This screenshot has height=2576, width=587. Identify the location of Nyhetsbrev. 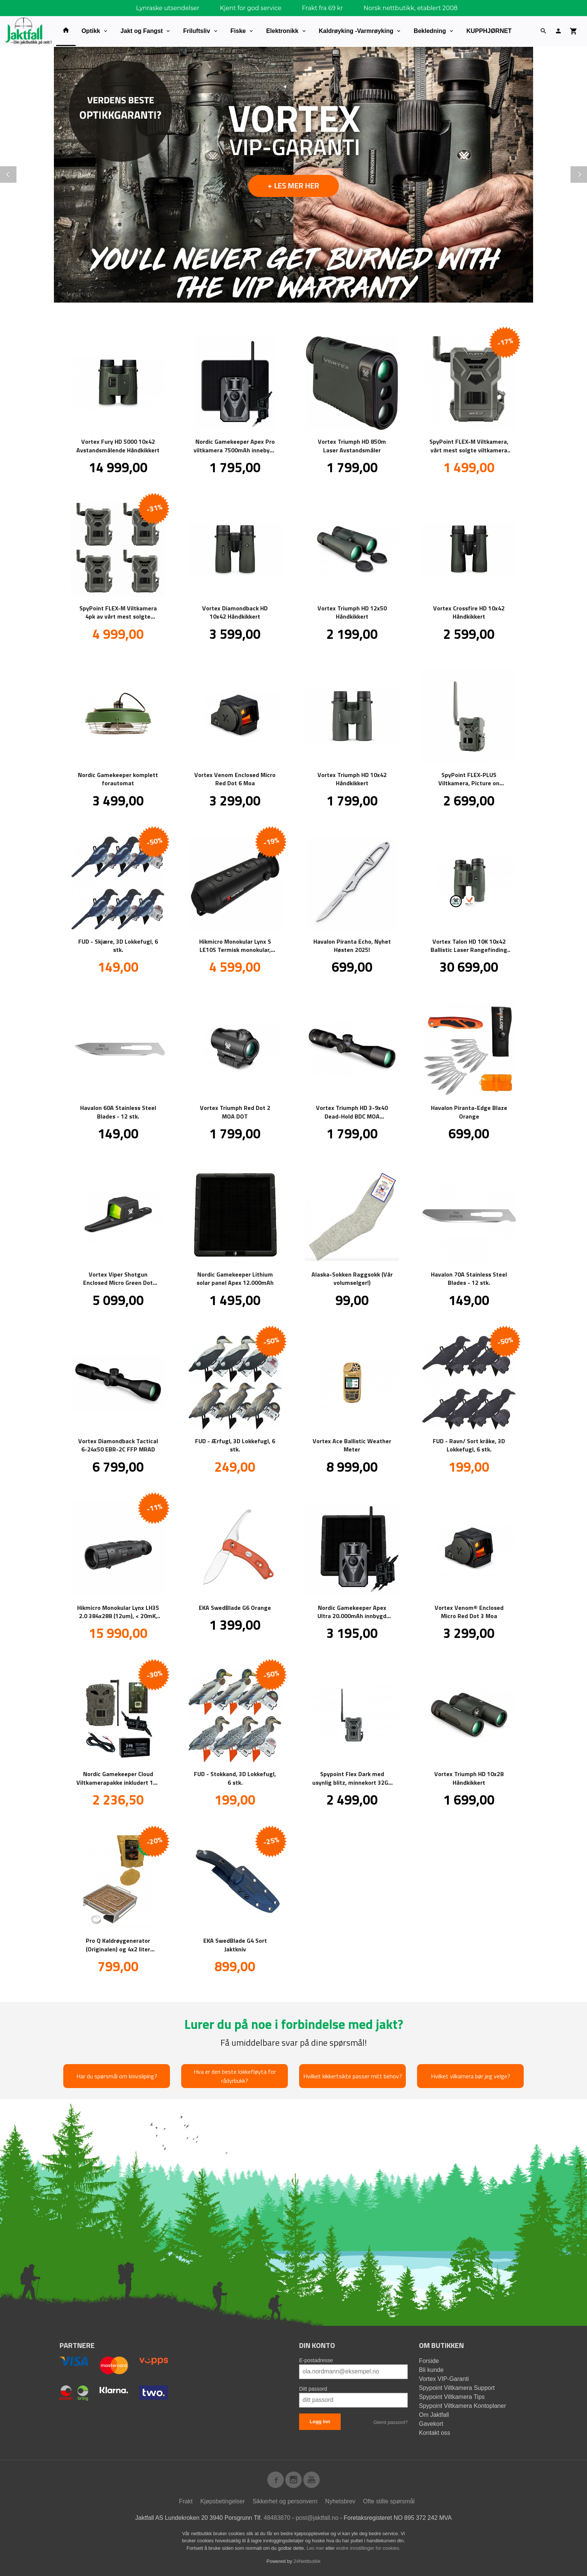
(340, 2501).